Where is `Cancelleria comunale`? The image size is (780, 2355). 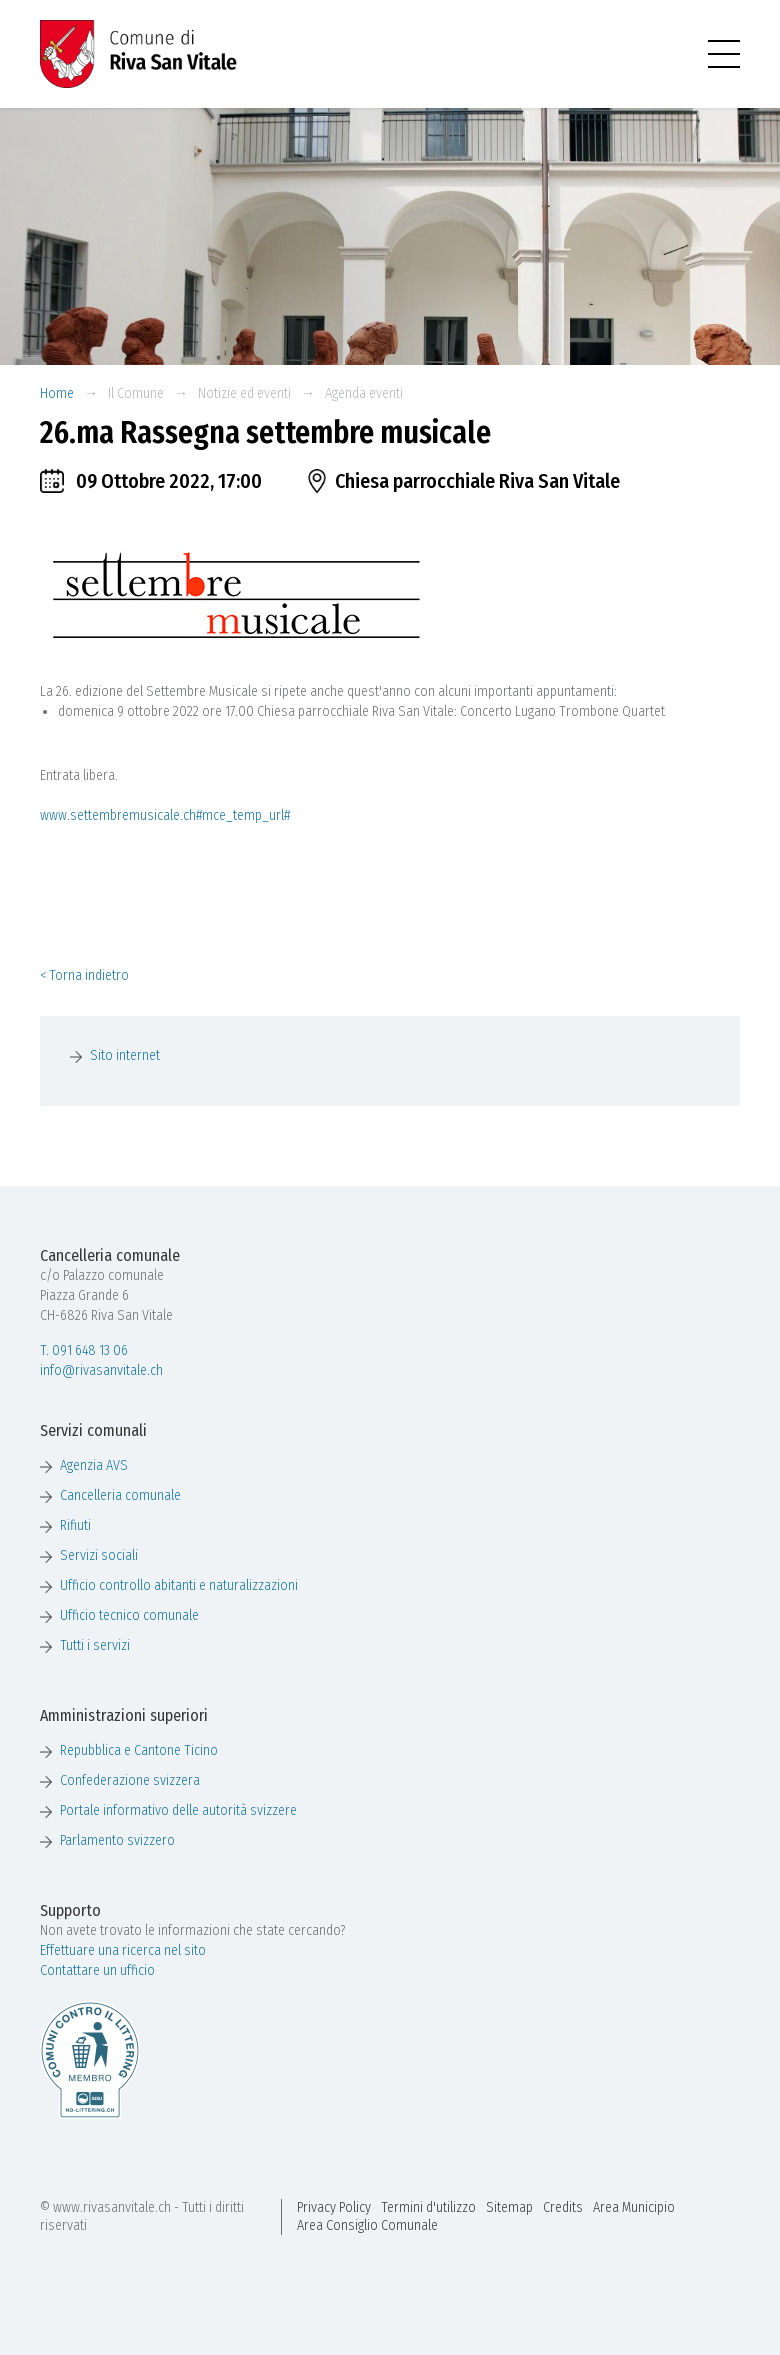
Cancelleria comunale is located at coordinates (120, 1495).